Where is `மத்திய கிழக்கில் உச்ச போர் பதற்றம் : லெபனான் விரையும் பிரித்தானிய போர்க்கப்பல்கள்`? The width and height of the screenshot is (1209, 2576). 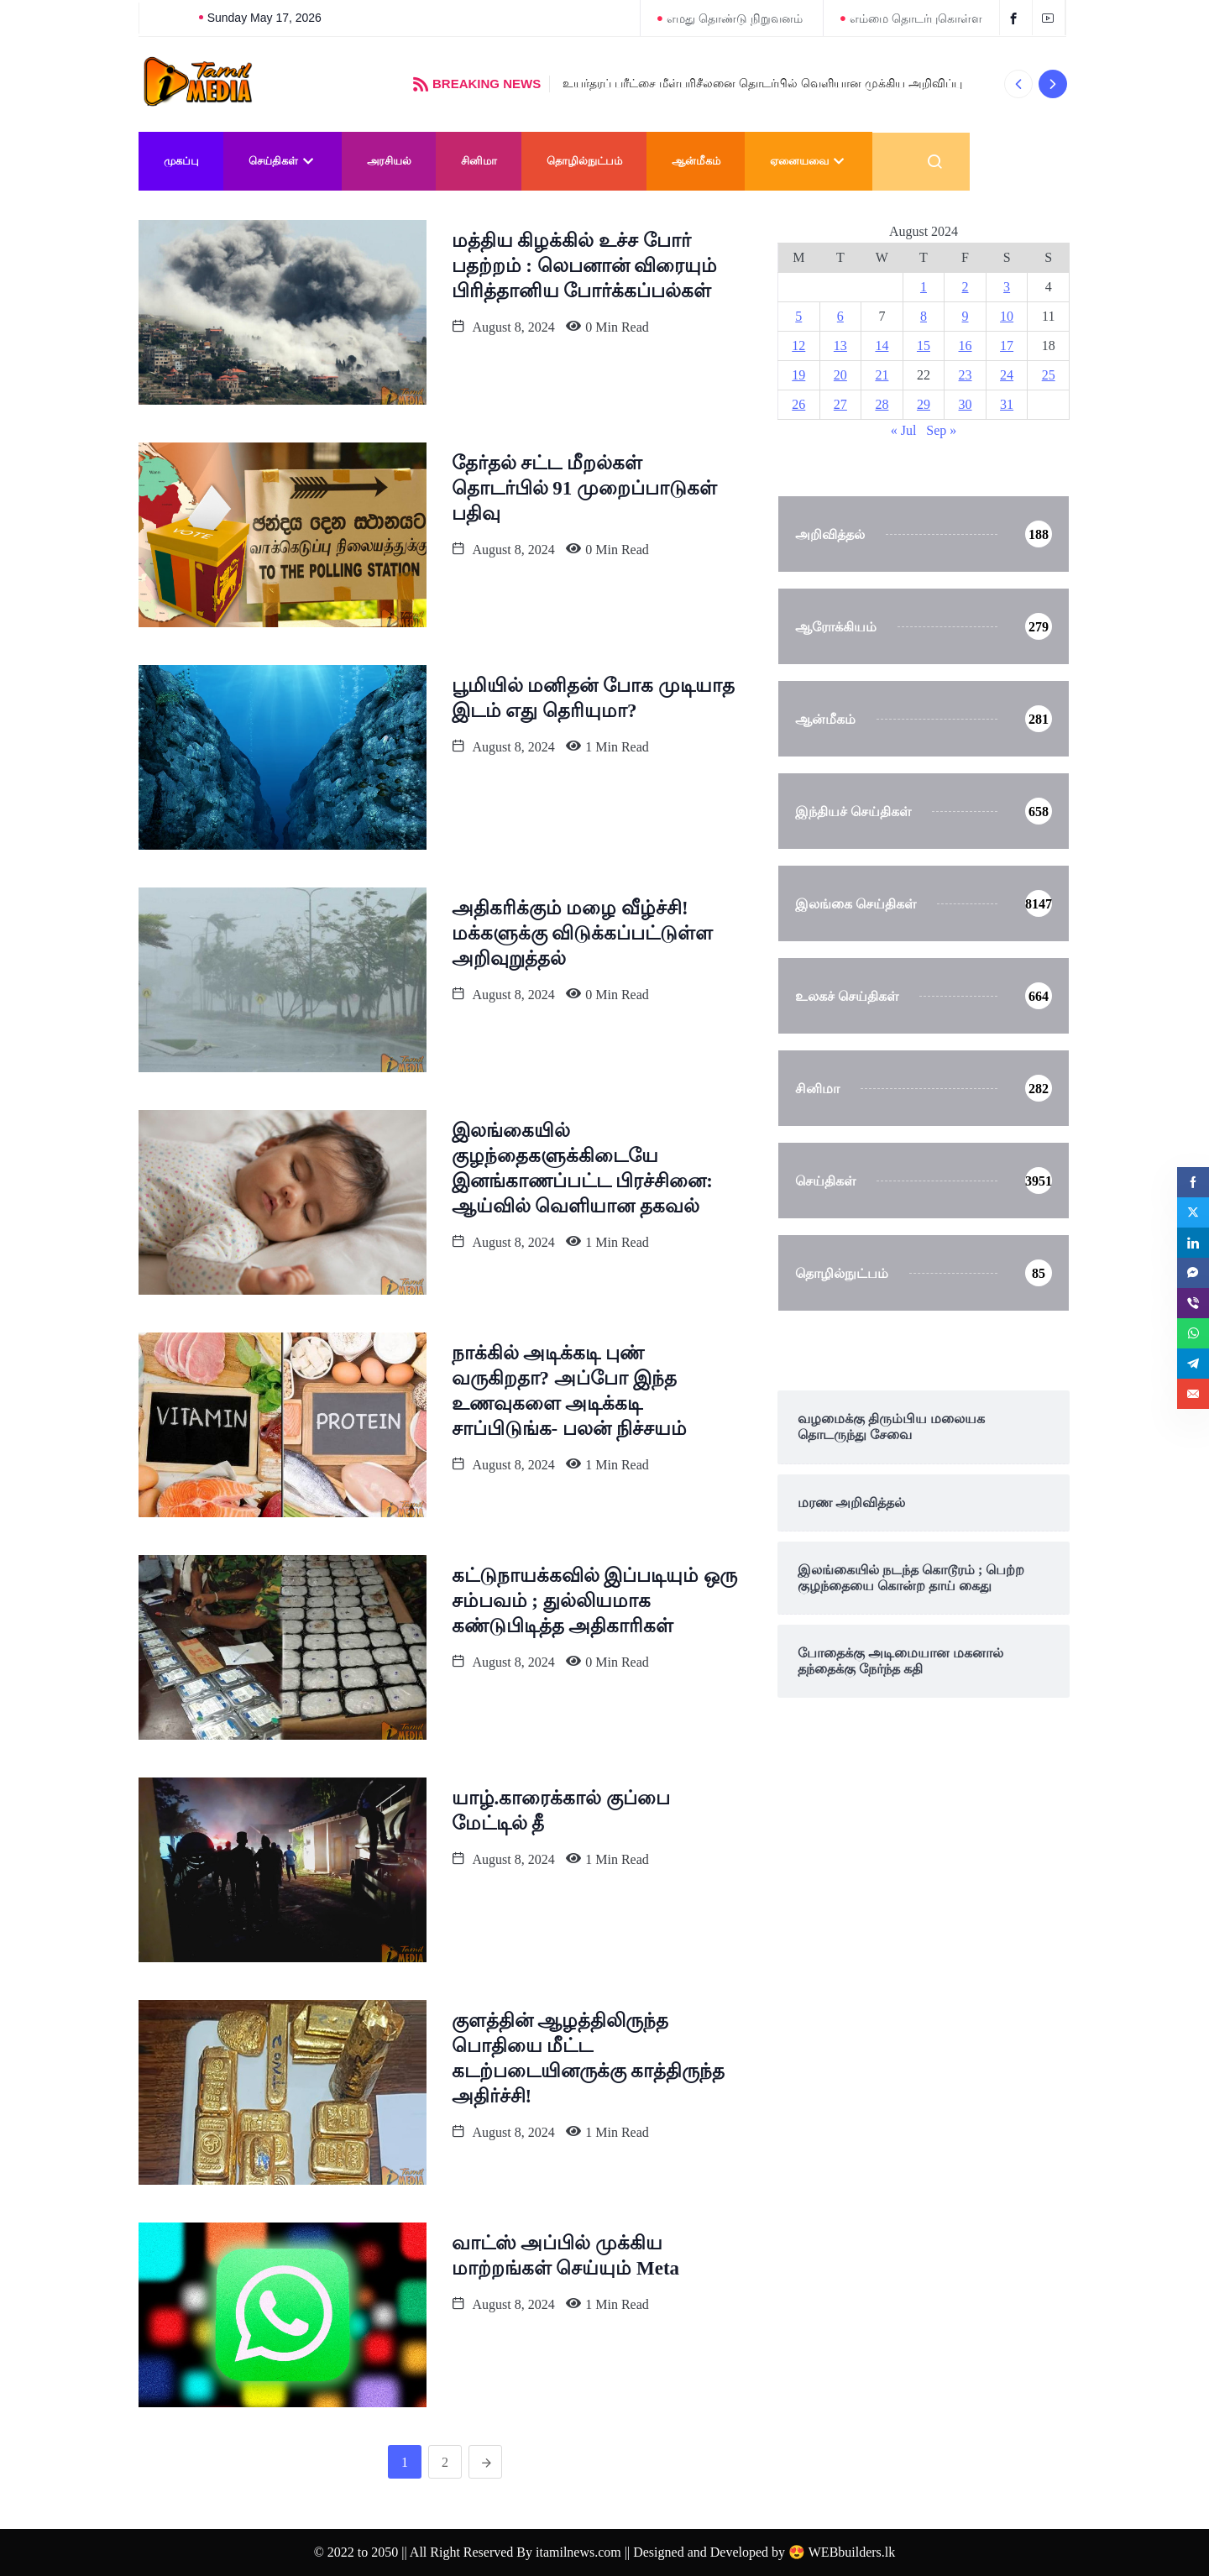 மத்திய கிழக்கில் உச்ச போர் பதற்றம் : லெபனான் விரையும் பிரித்தானிய போர்க்கப்பல்கள் is located at coordinates (585, 265).